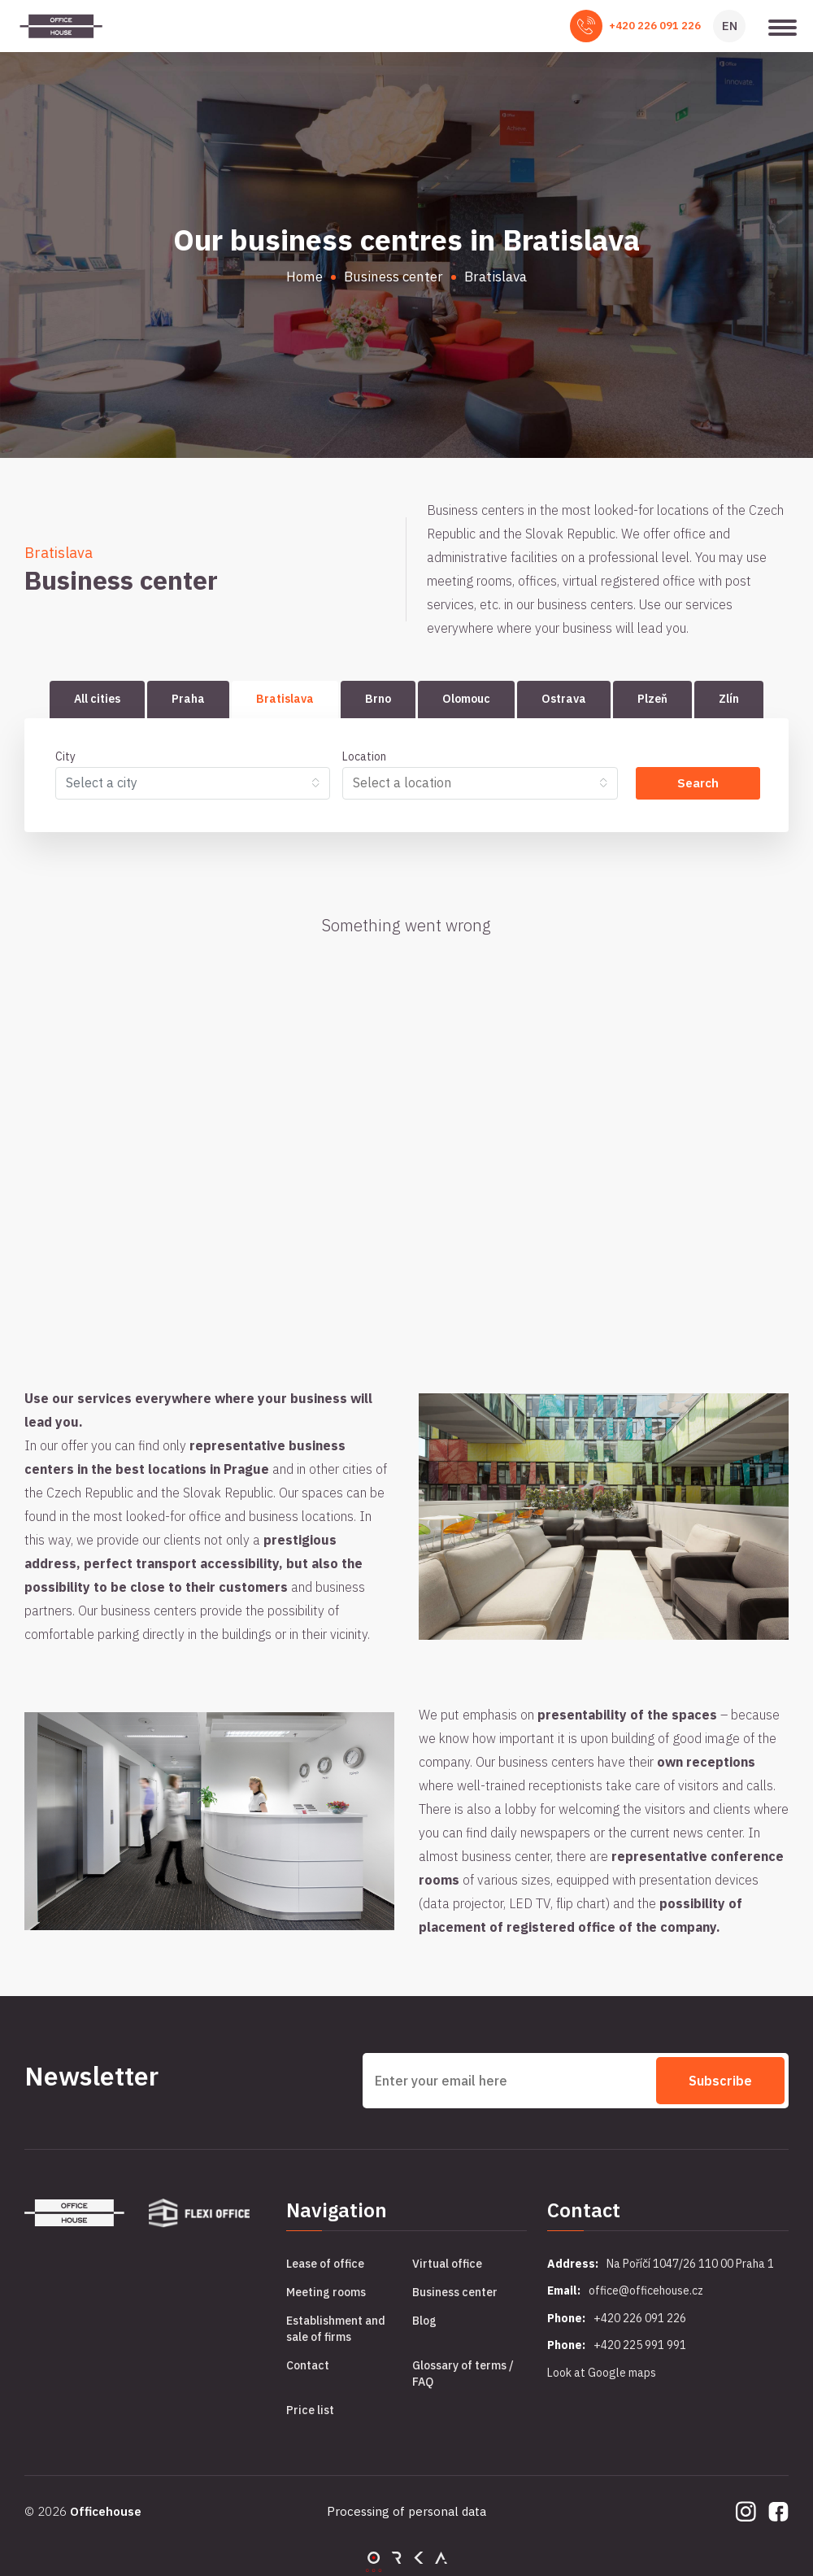  What do you see at coordinates (406, 2511) in the screenshot?
I see `Processing of personal data` at bounding box center [406, 2511].